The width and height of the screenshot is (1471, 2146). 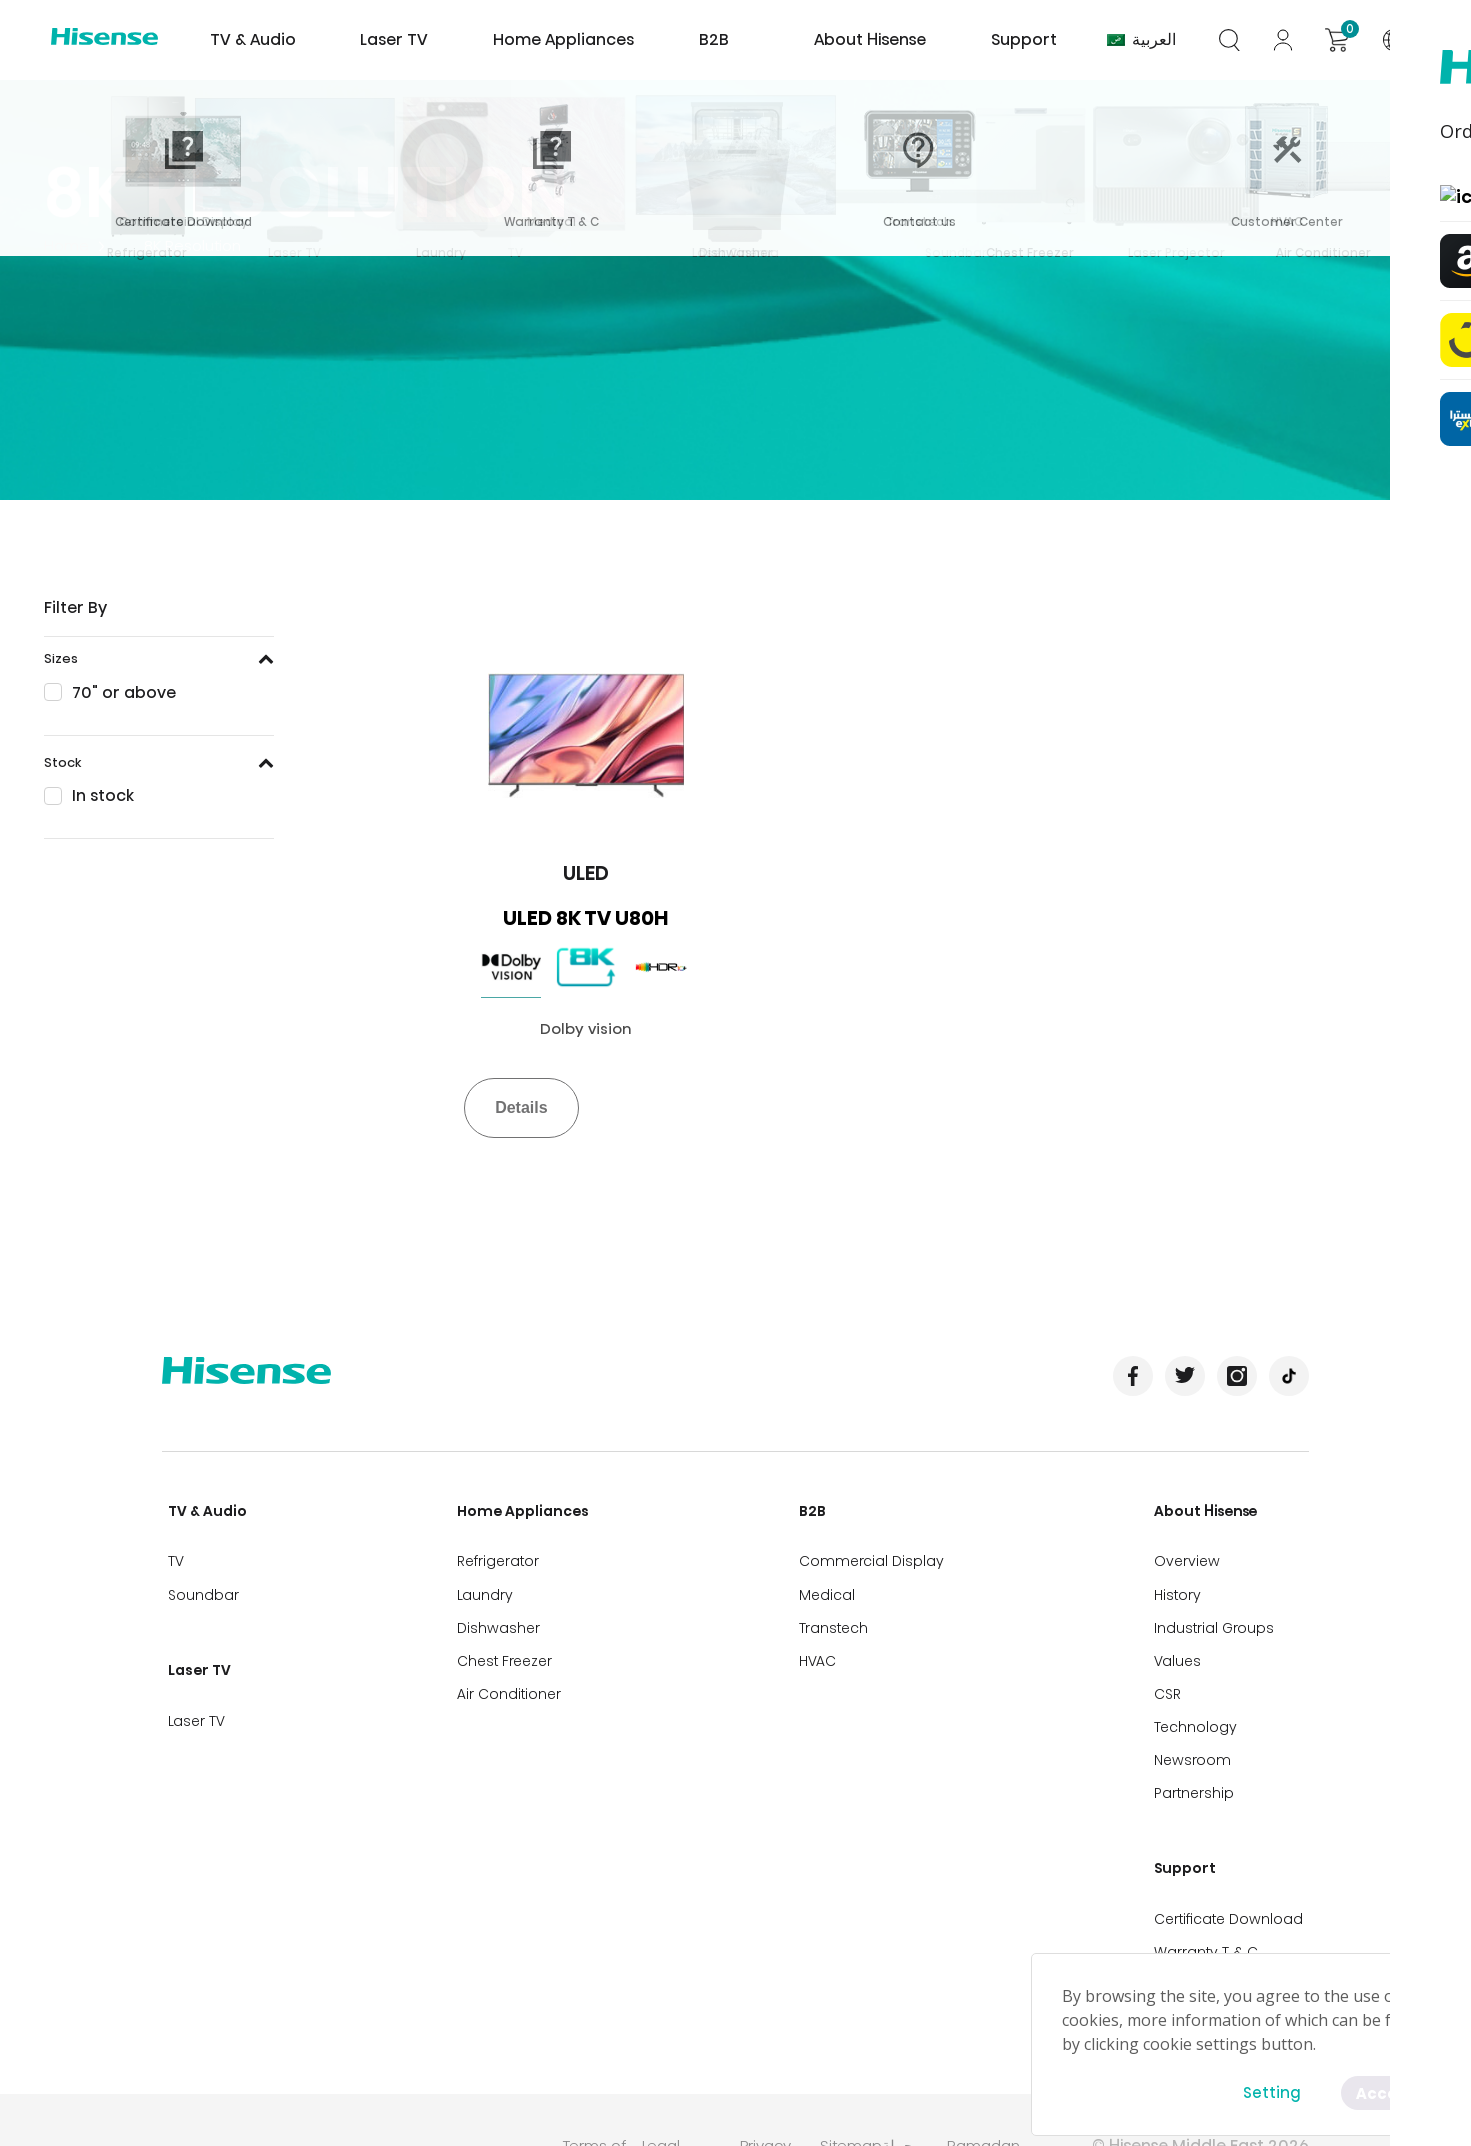 I want to click on Dishwasher, so click(x=496, y=1606).